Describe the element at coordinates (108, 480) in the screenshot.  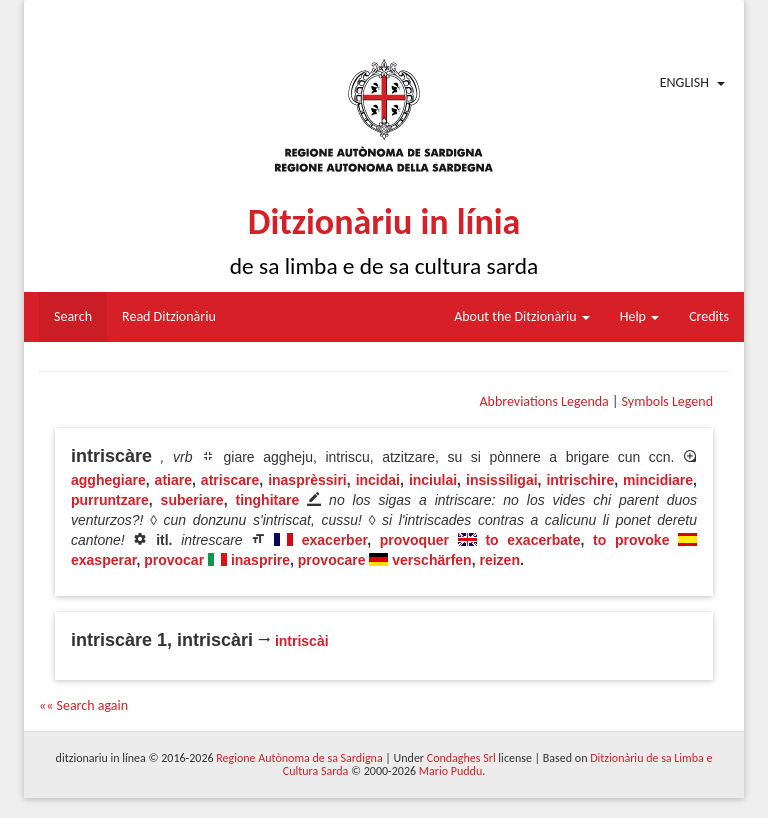
I see `agghegiare` at that location.